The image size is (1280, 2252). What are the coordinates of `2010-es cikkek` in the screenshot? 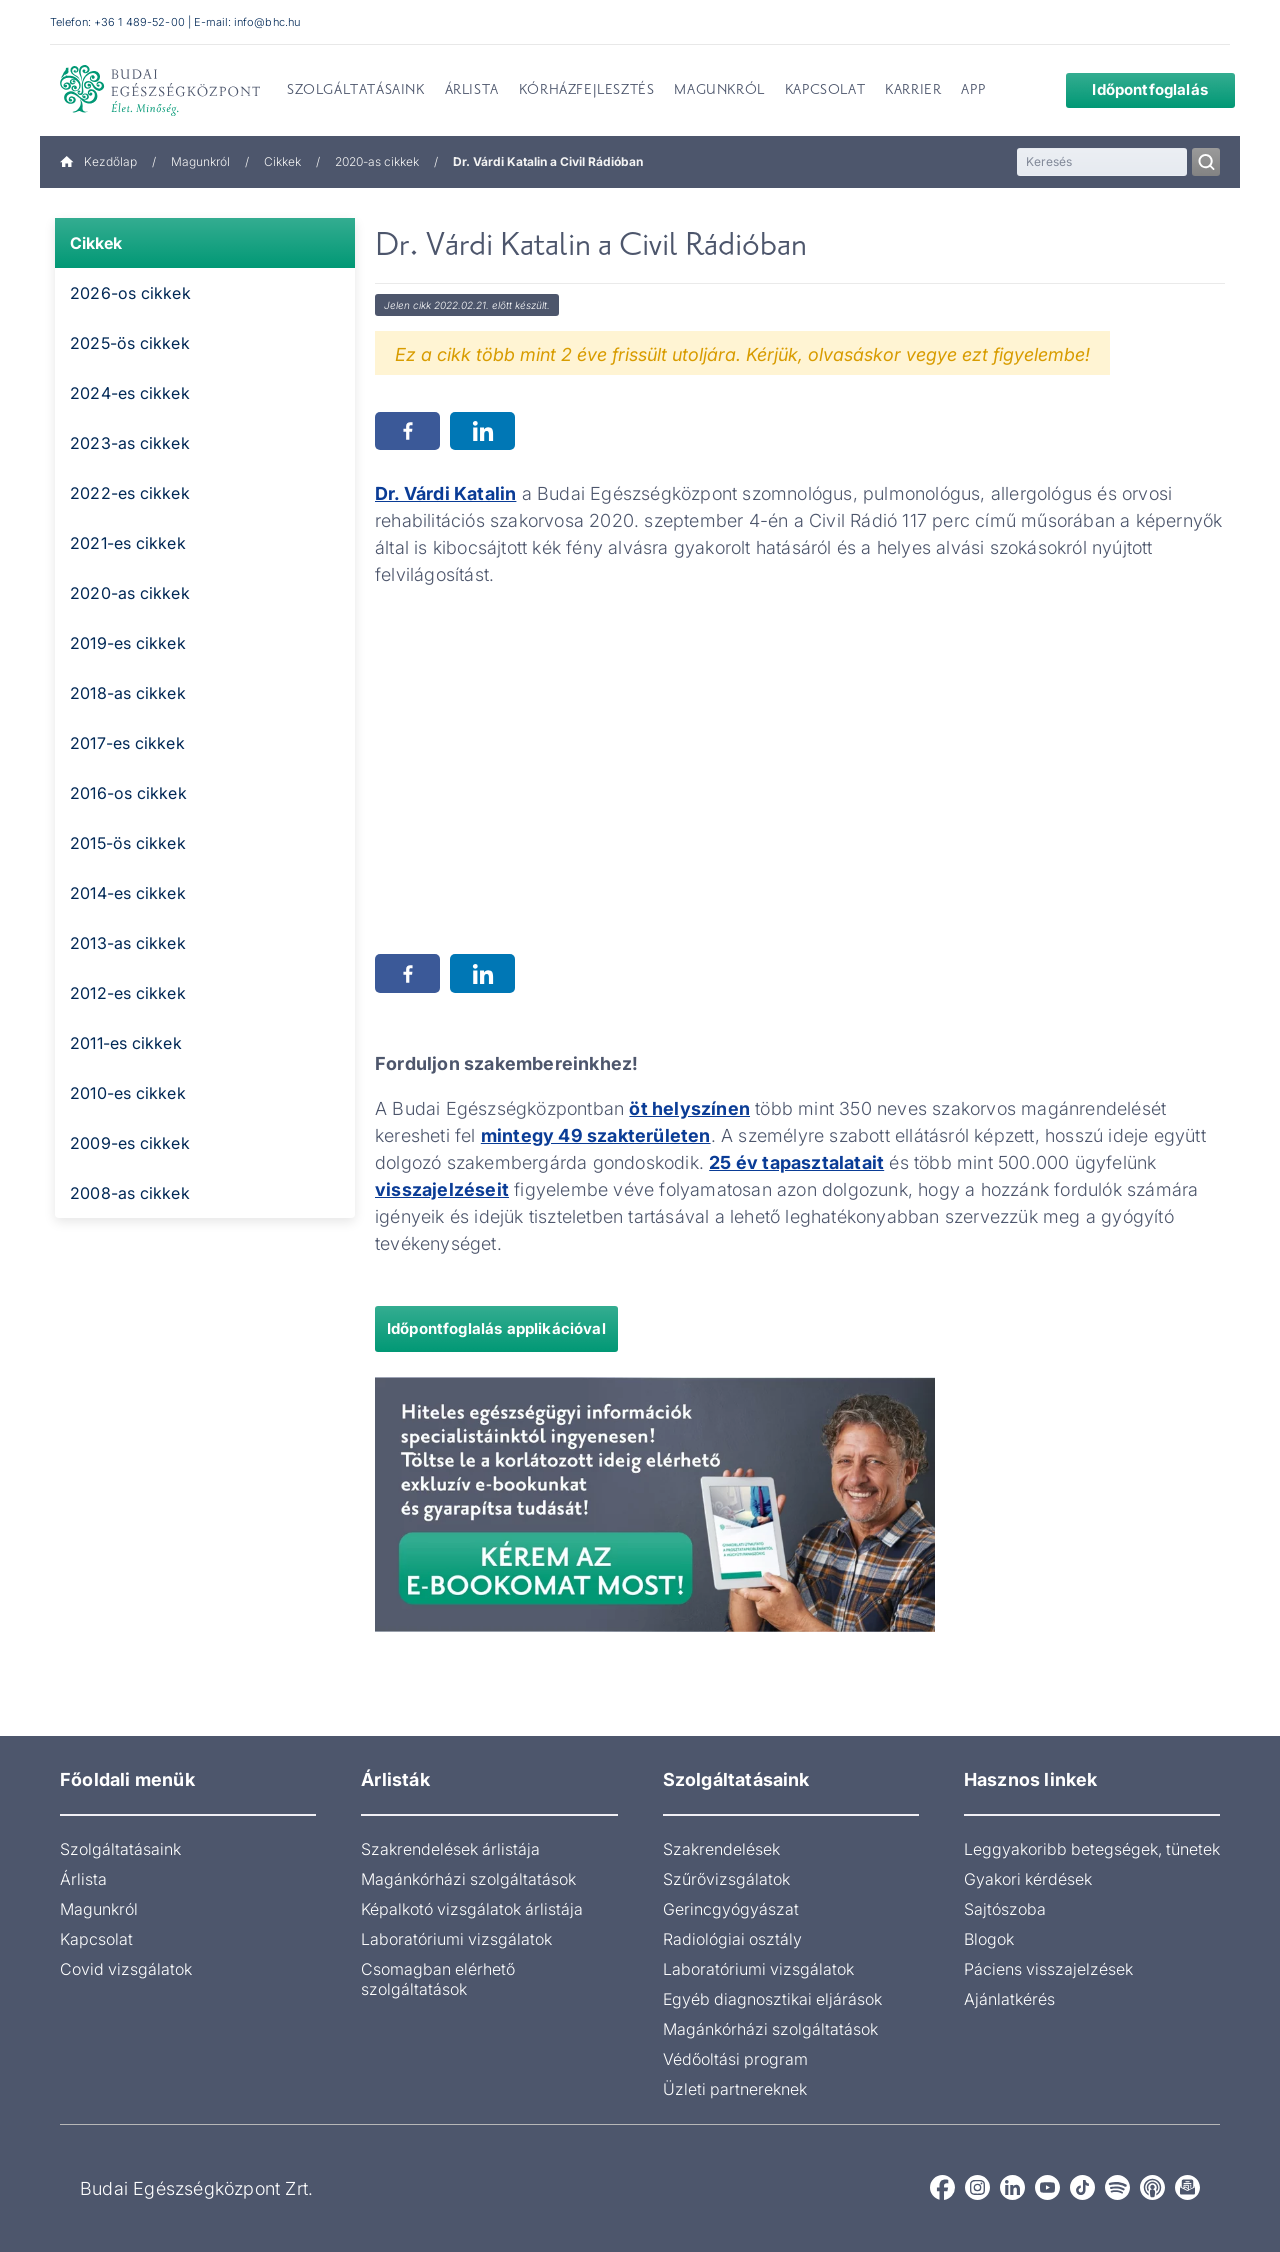 It's located at (128, 1093).